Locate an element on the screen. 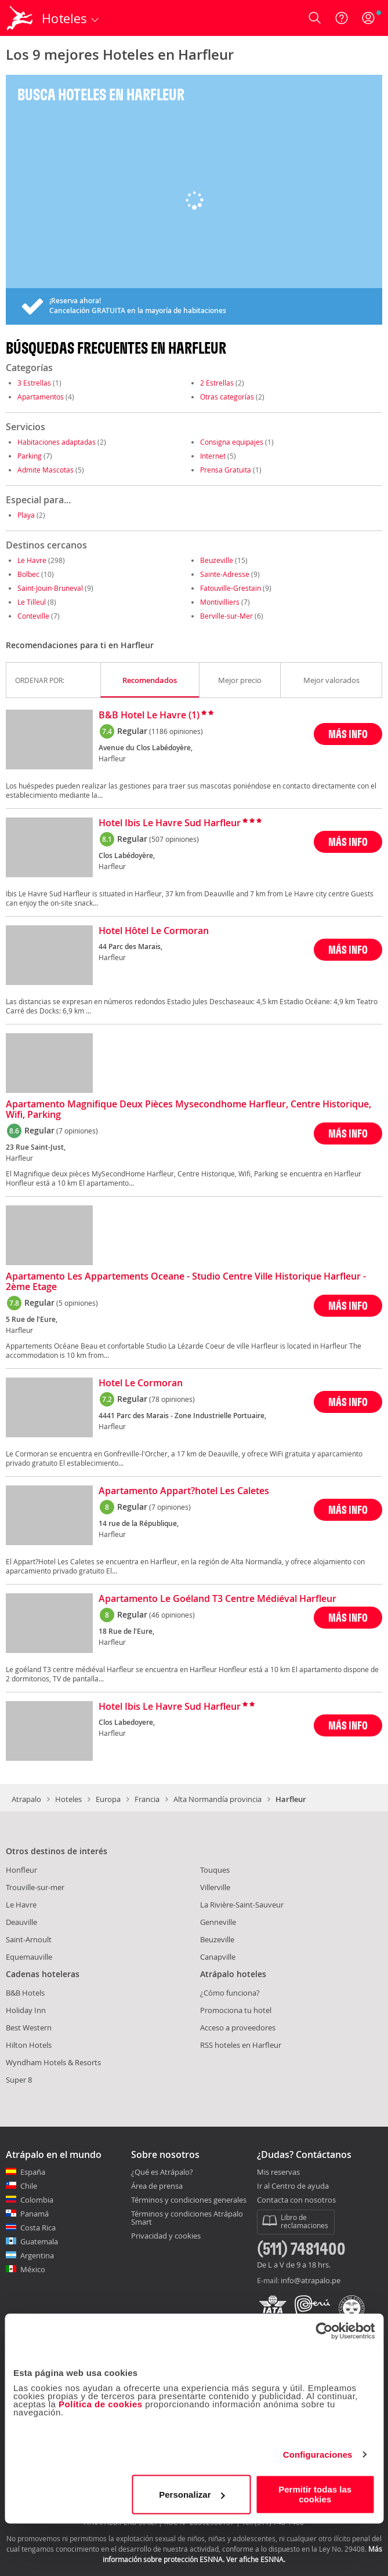  Apartamento Le Goéland T3 Centre Médiéval Harfleur is located at coordinates (217, 1599).